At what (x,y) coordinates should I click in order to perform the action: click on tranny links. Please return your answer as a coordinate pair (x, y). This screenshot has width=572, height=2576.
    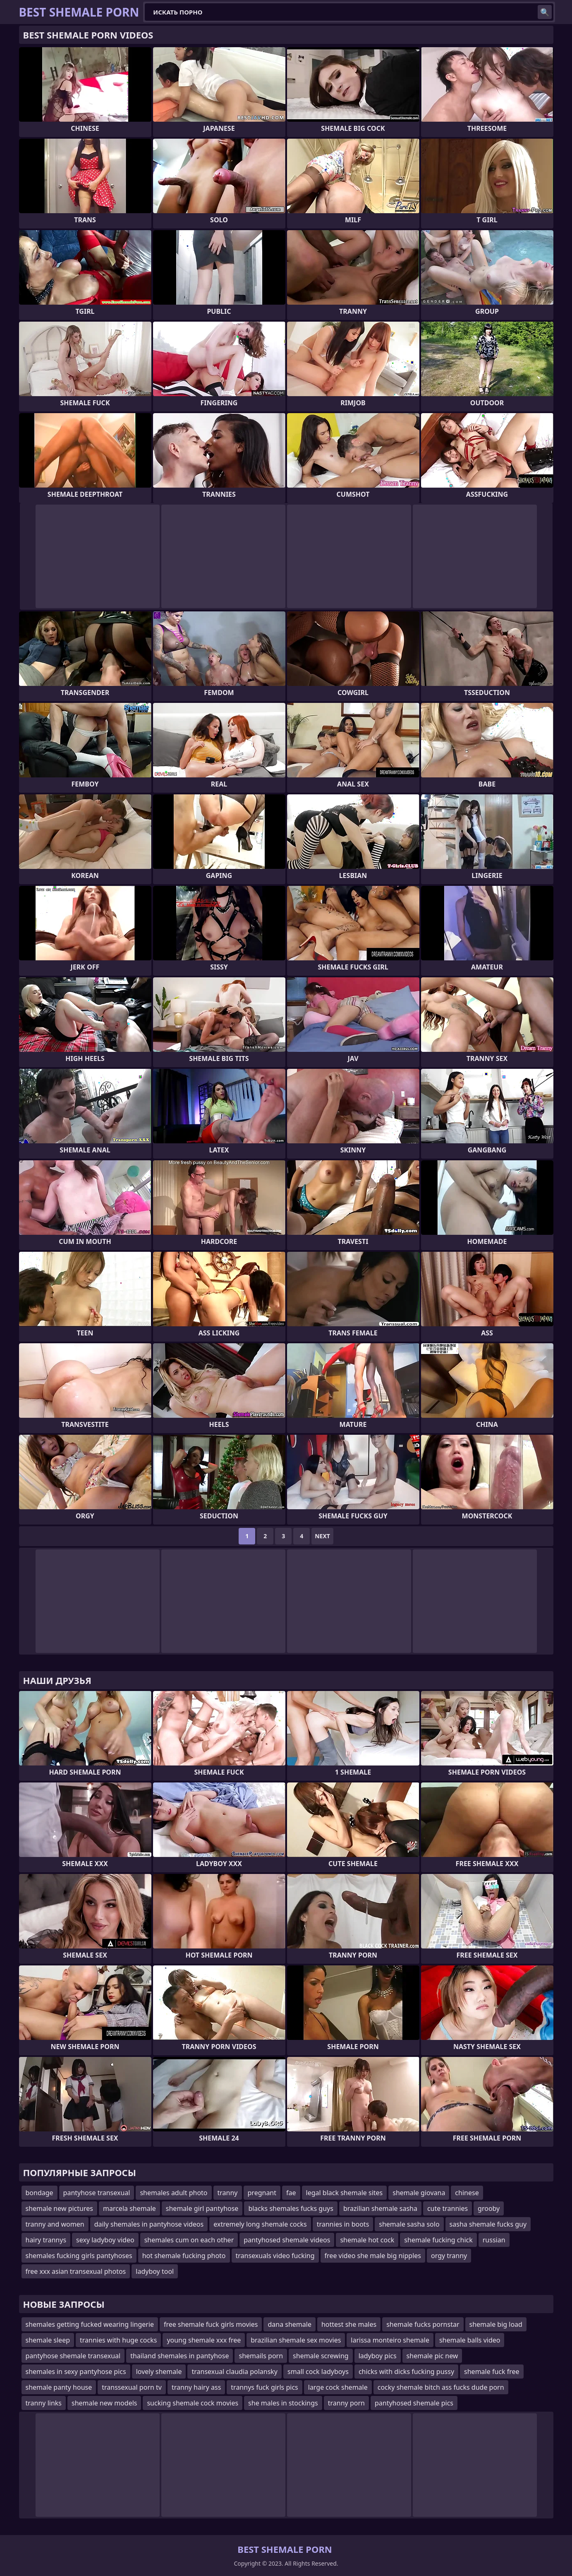
    Looking at the image, I should click on (44, 2403).